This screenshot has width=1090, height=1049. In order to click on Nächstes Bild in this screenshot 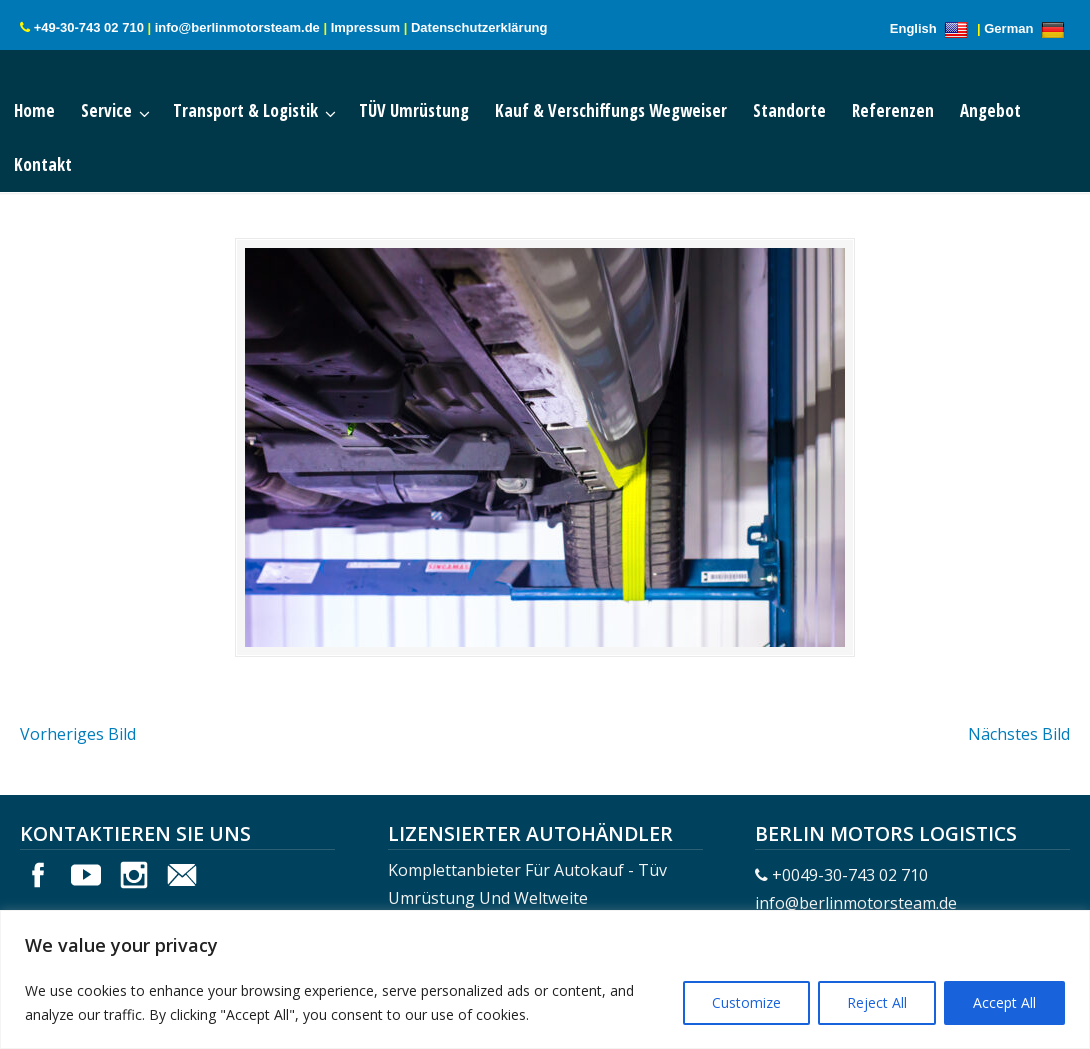, I will do `click(1019, 734)`.